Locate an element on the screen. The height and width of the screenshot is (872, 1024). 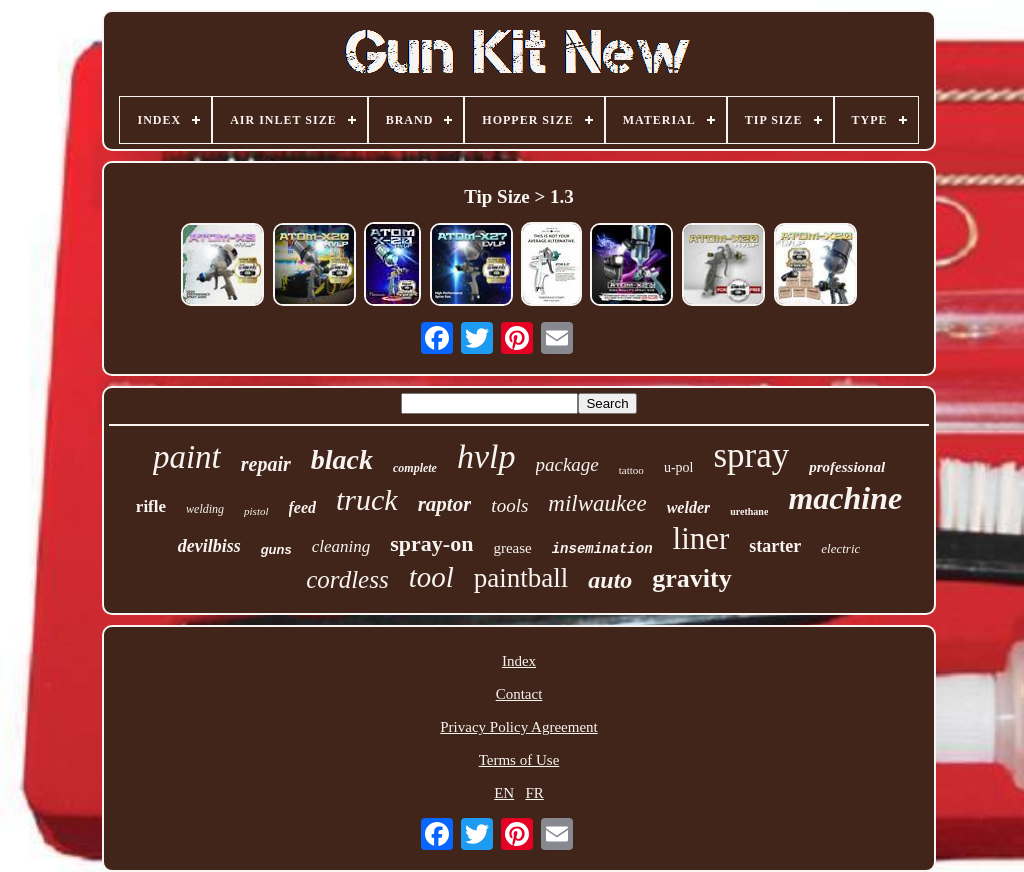
welder is located at coordinates (689, 507).